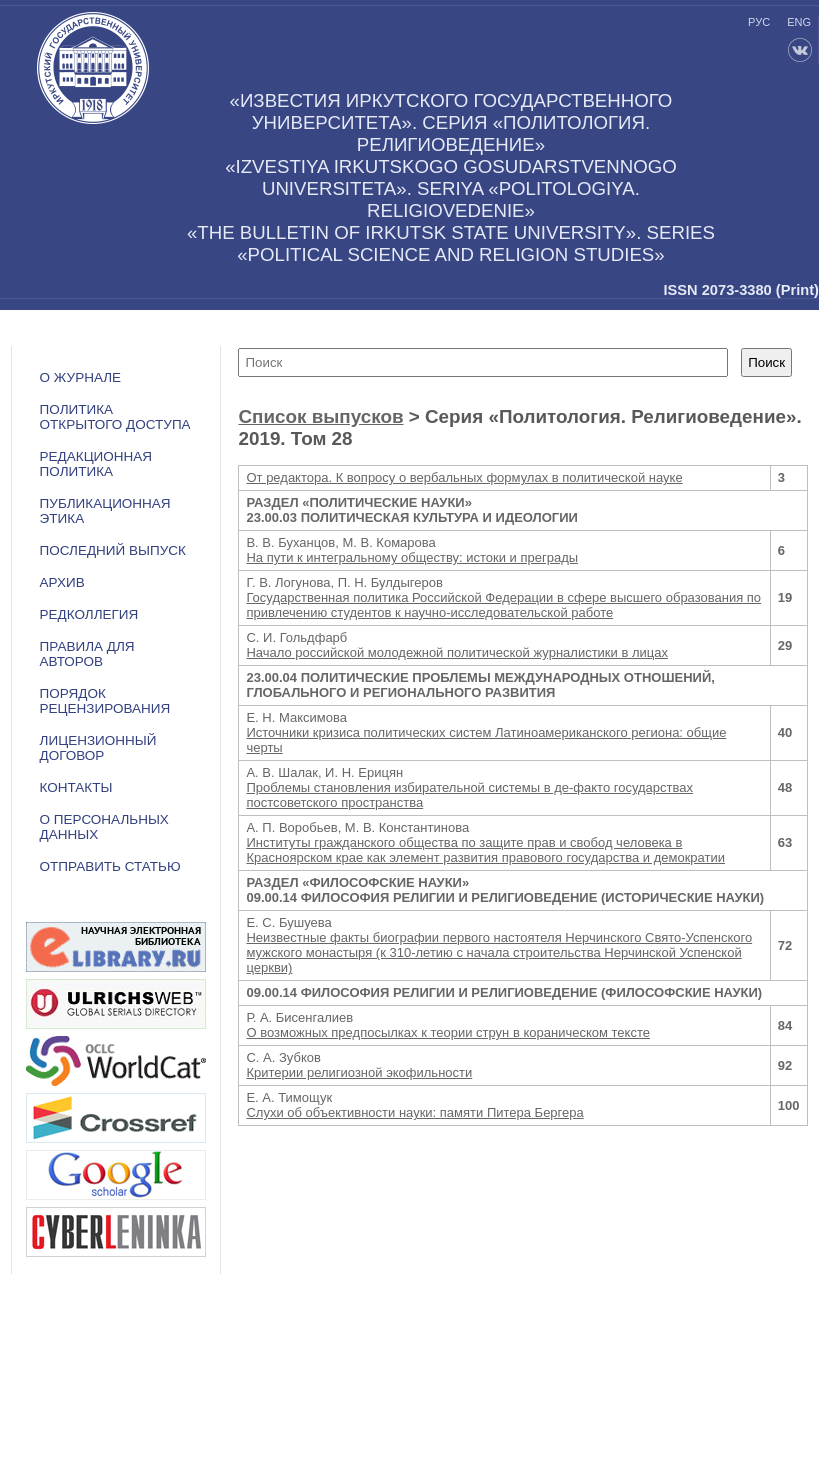 Image resolution: width=819 pixels, height=1480 pixels. What do you see at coordinates (96, 464) in the screenshot?
I see `РЕДАКЦИОННАЯ ПОЛИТИКА` at bounding box center [96, 464].